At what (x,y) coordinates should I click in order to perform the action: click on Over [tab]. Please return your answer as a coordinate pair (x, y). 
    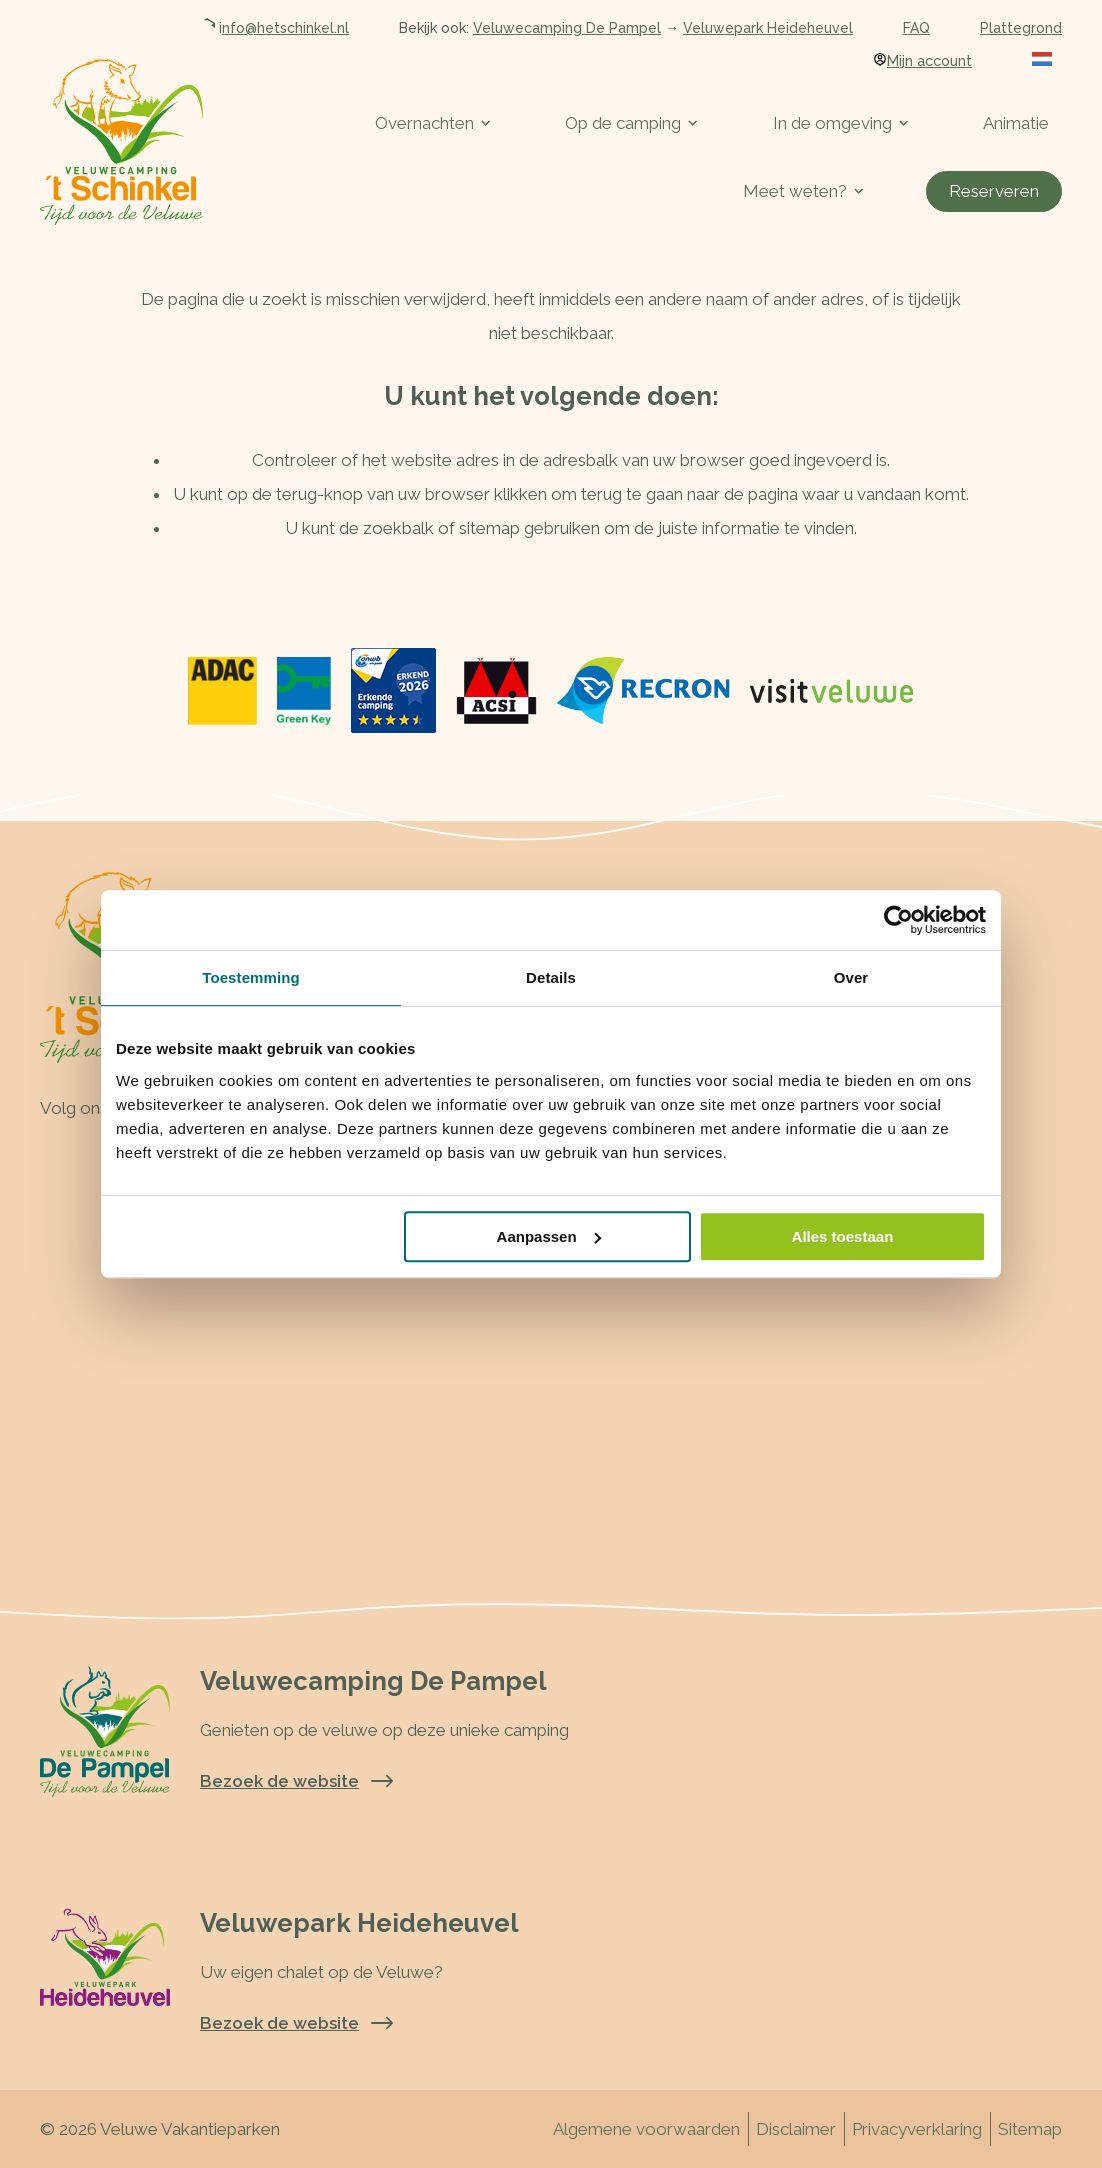
    Looking at the image, I should click on (851, 977).